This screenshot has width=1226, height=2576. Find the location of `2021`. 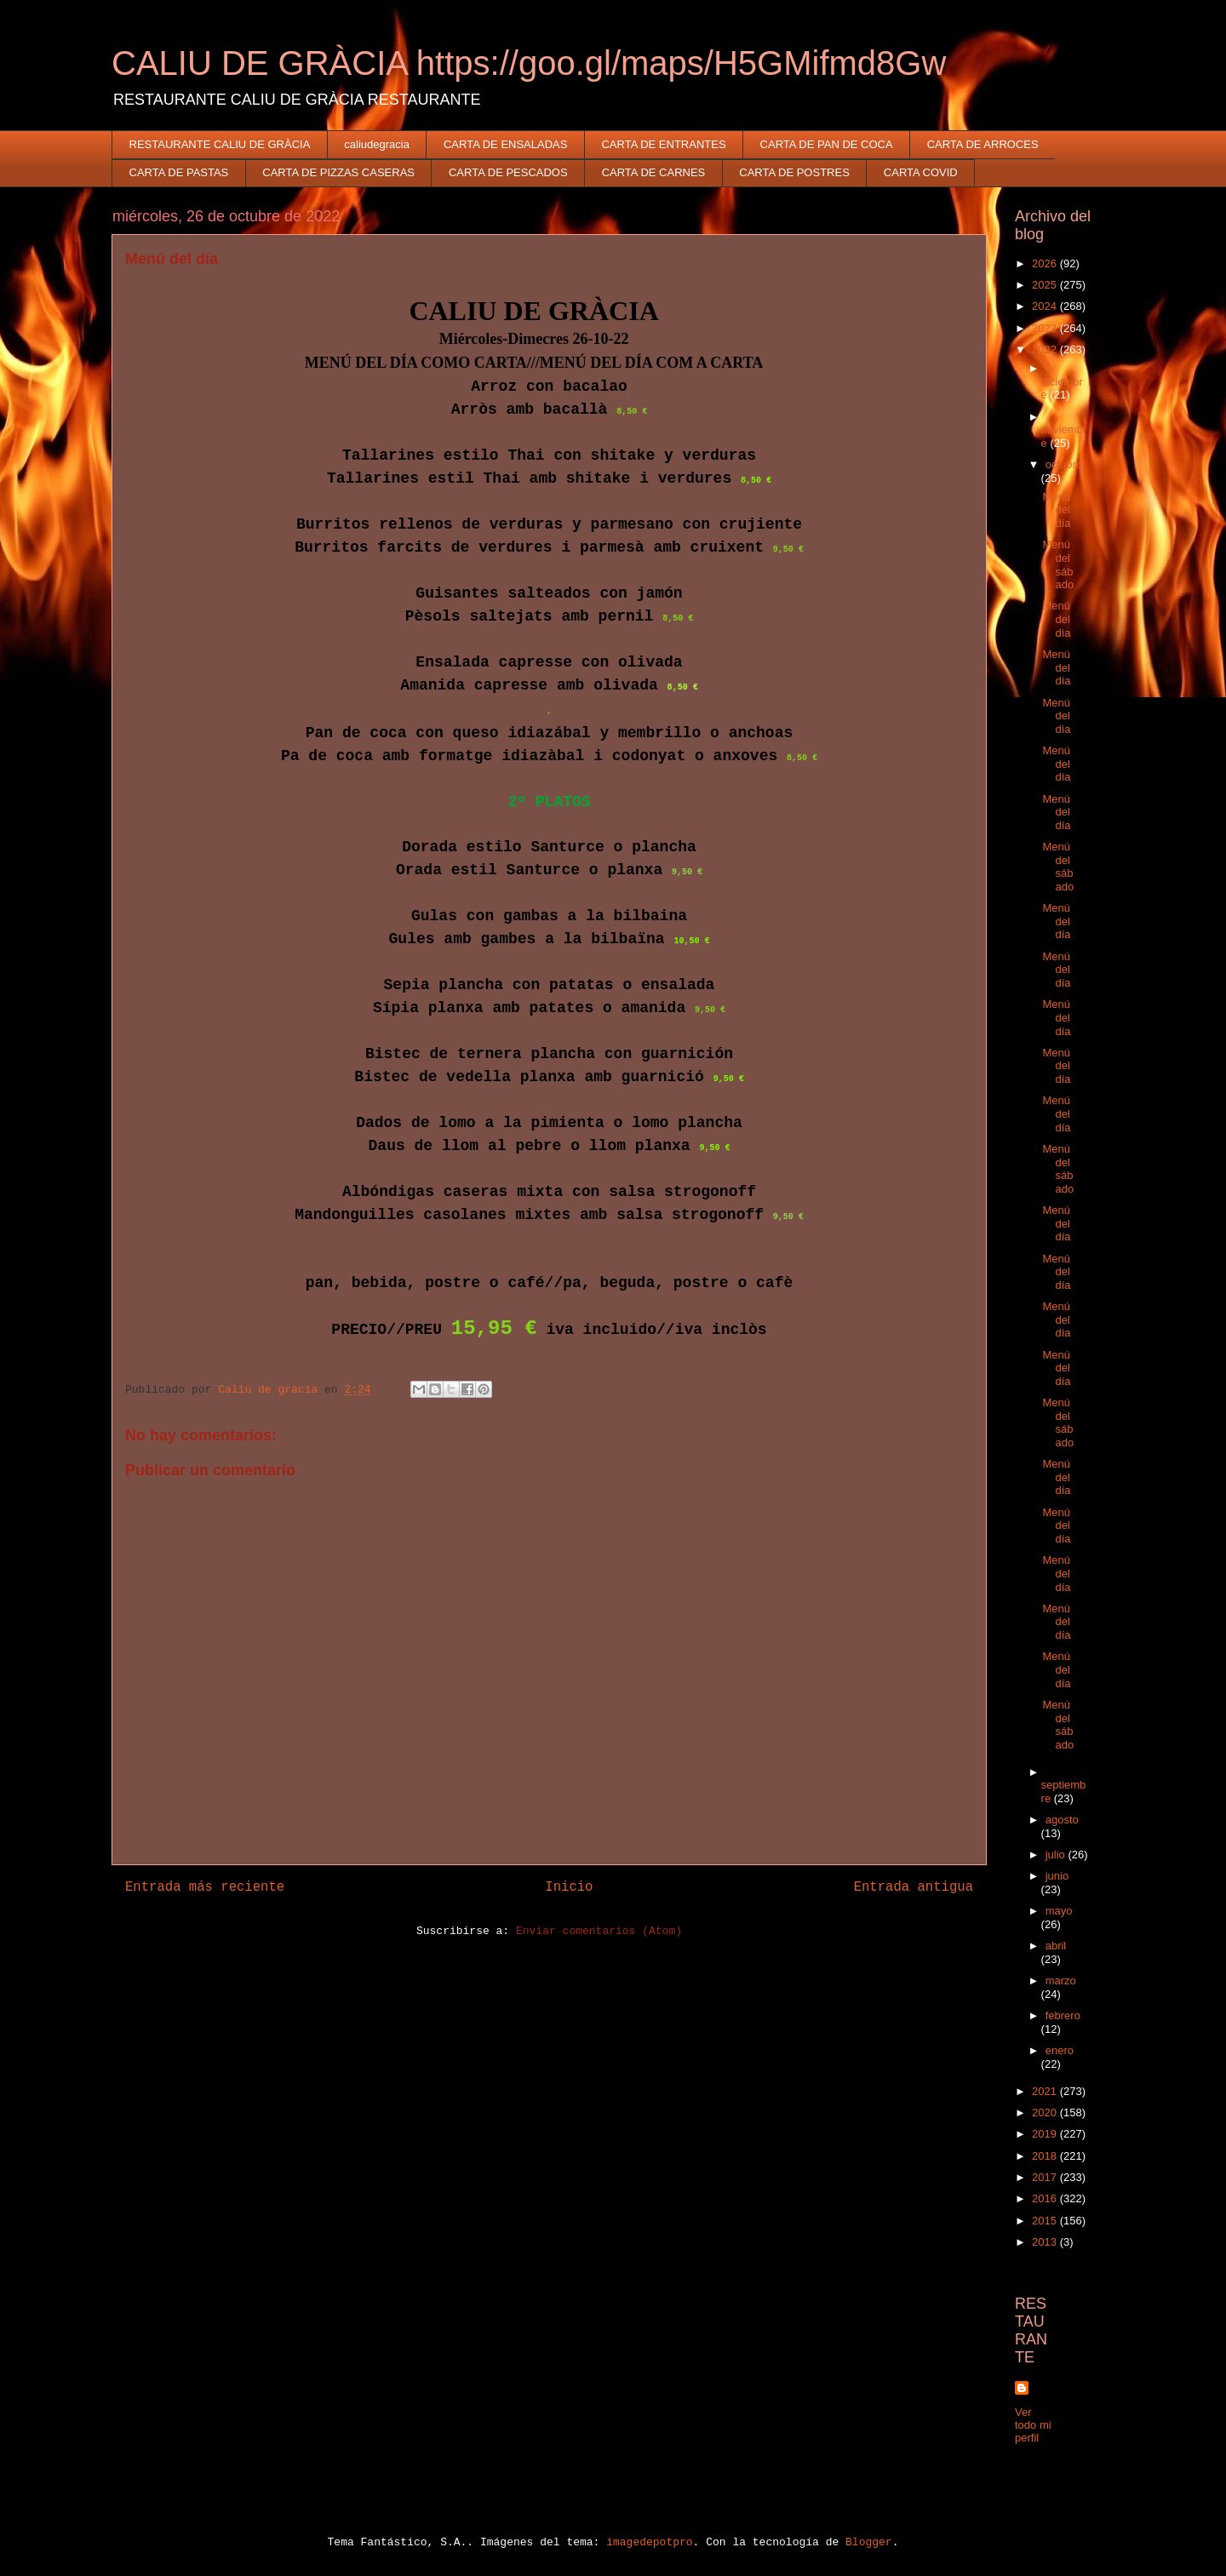

2021 is located at coordinates (1046, 2091).